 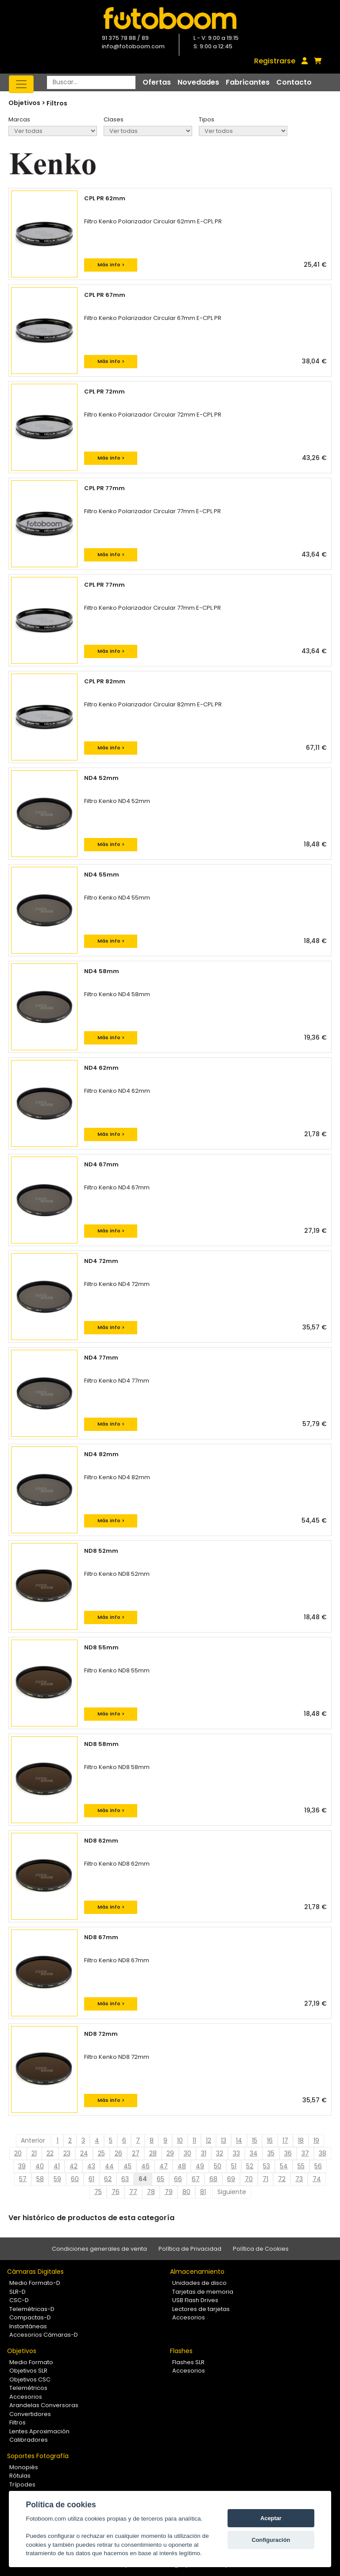 What do you see at coordinates (188, 2317) in the screenshot?
I see `Accesorios` at bounding box center [188, 2317].